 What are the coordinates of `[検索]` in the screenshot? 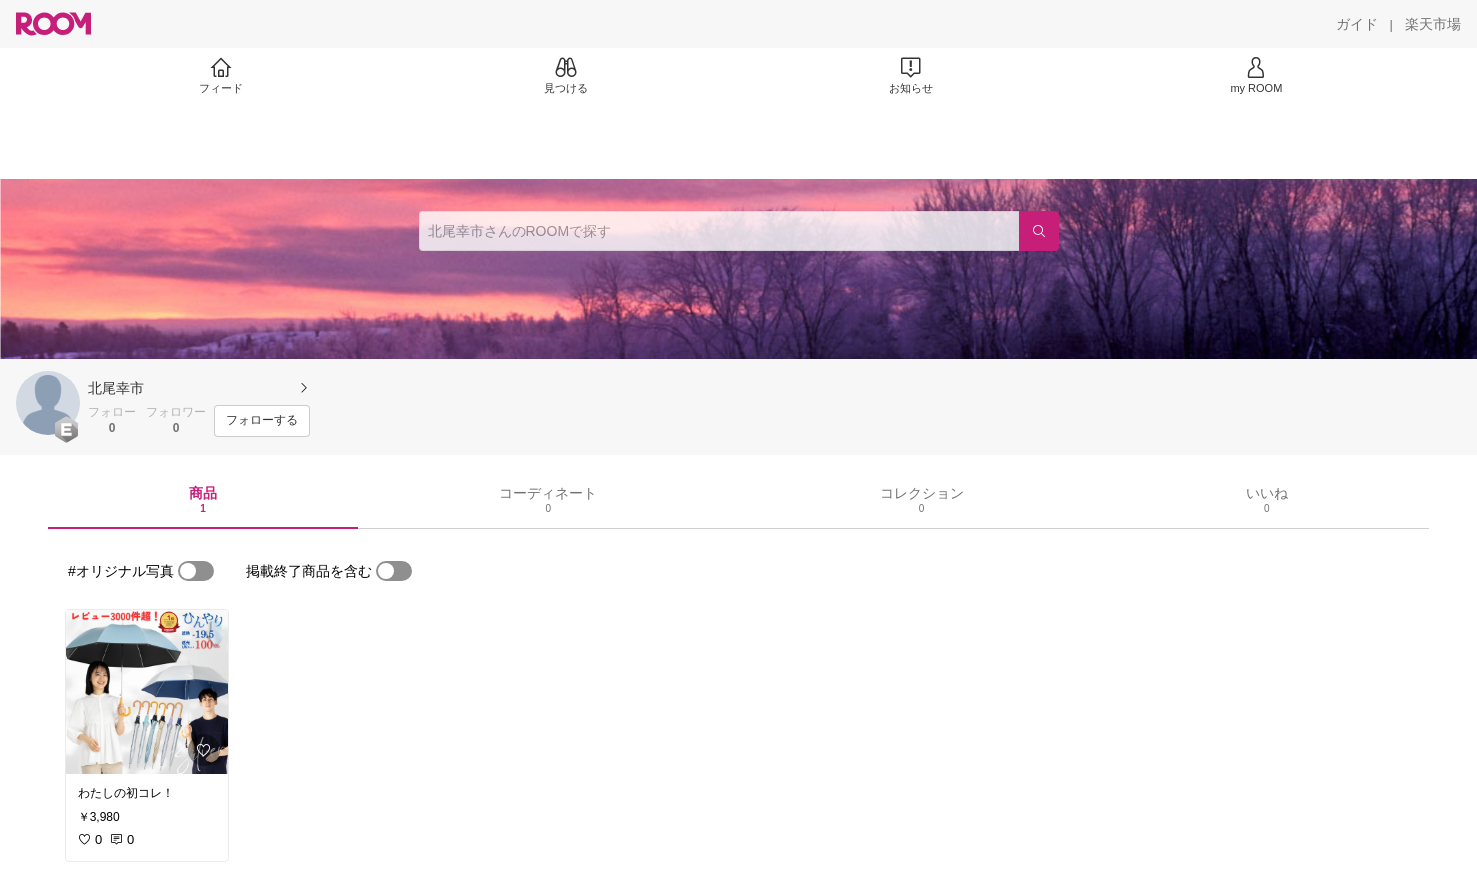 It's located at (1039, 231).